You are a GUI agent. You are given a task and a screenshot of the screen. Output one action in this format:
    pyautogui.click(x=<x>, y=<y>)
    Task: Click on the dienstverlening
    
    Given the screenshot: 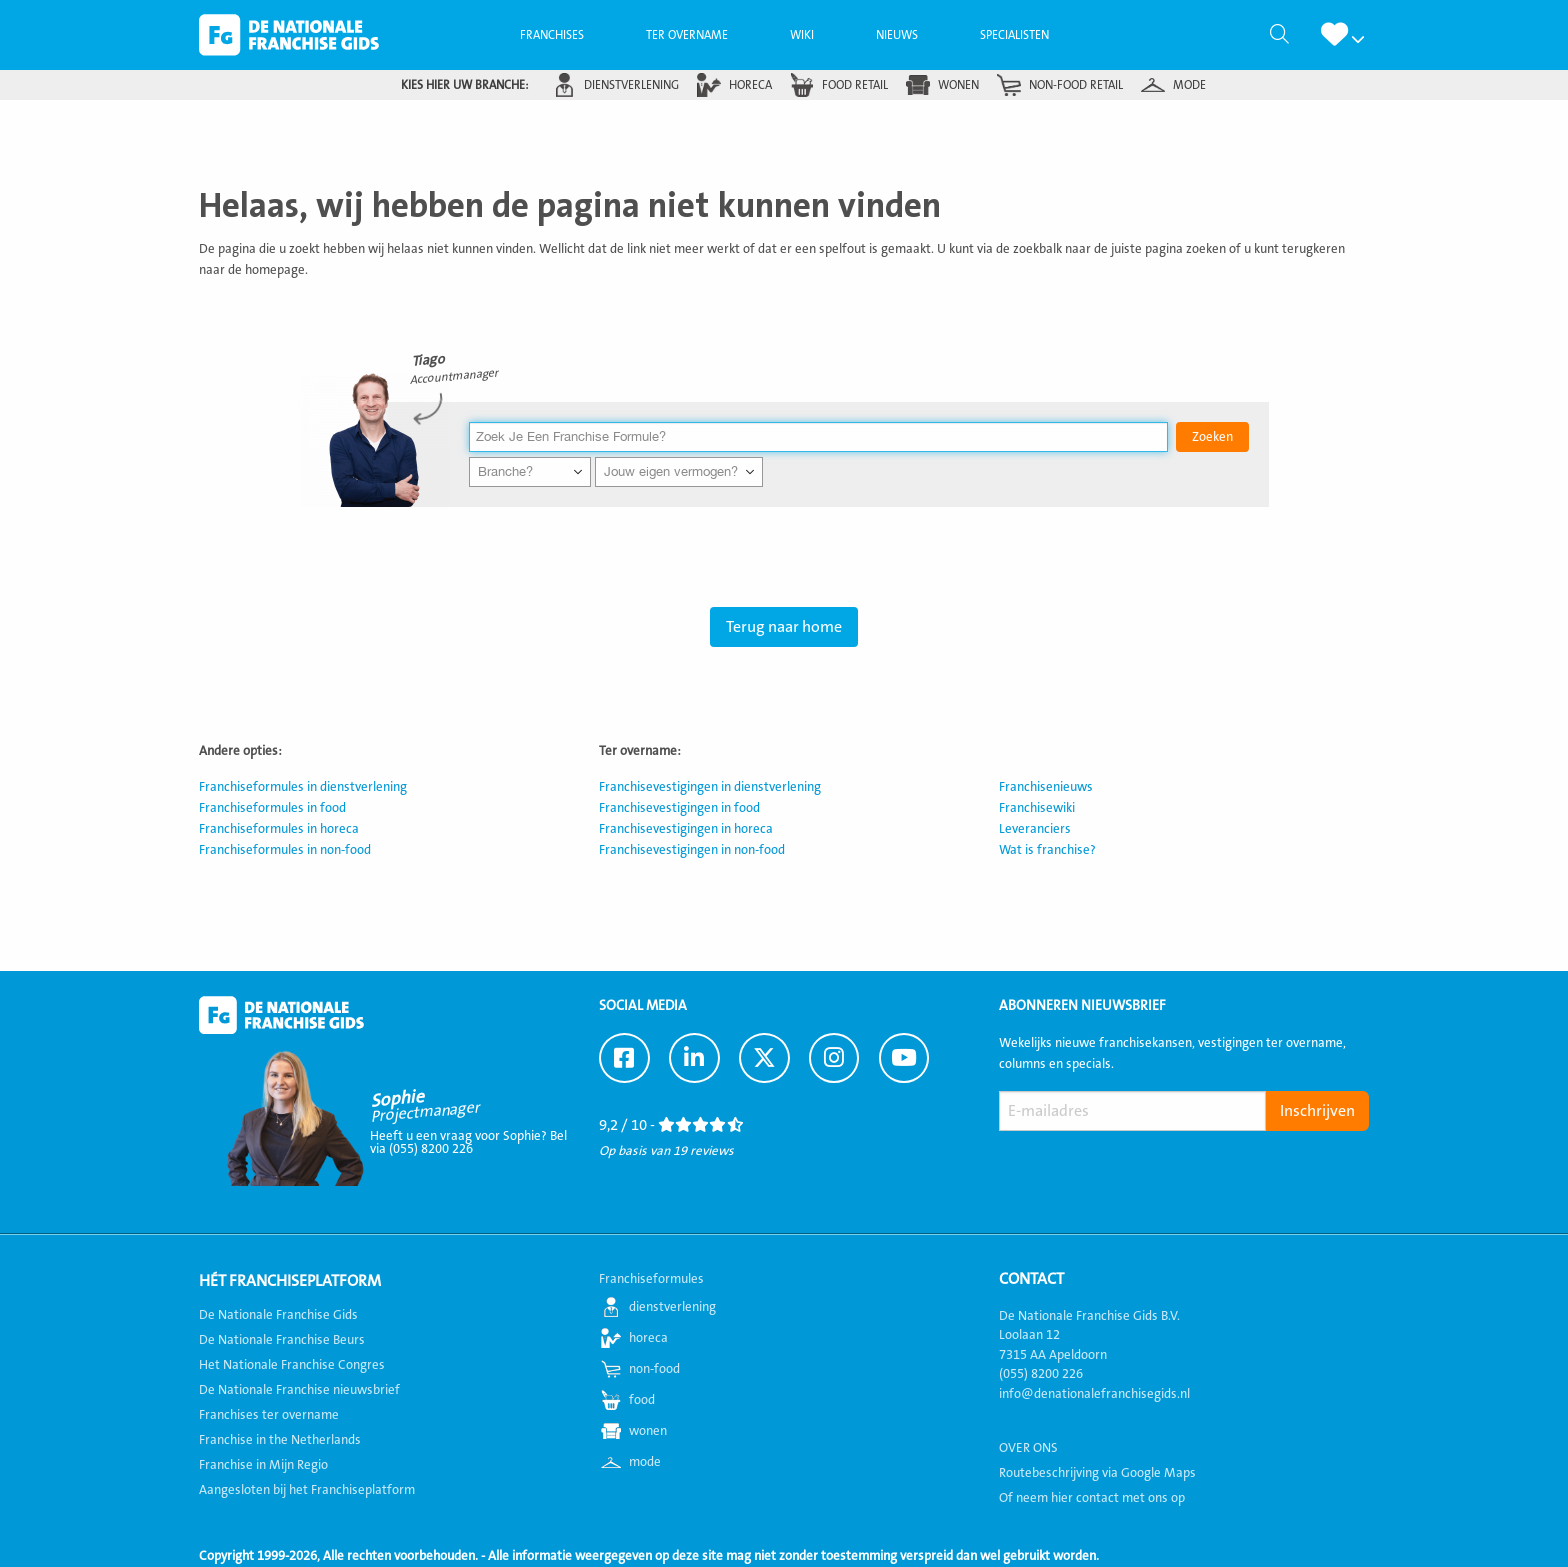 What is the action you would take?
    pyautogui.click(x=631, y=85)
    